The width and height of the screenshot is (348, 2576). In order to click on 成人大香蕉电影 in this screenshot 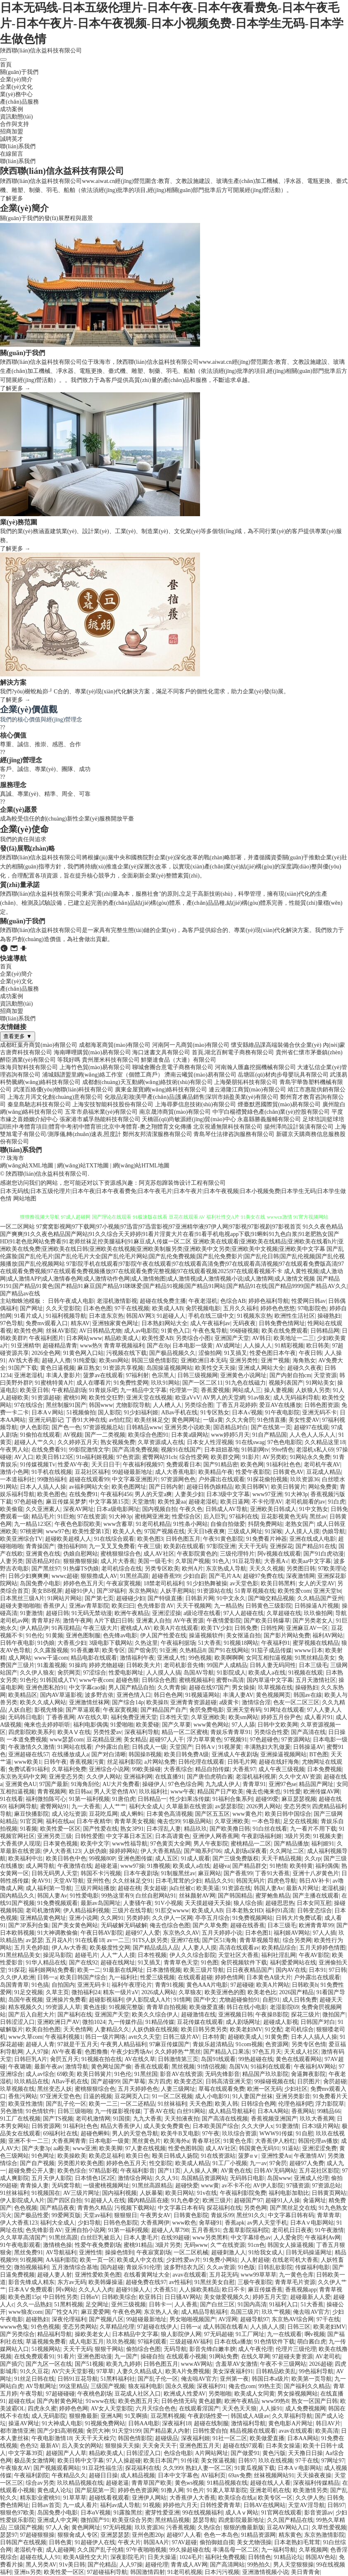, I will do `click(175, 1472)`.